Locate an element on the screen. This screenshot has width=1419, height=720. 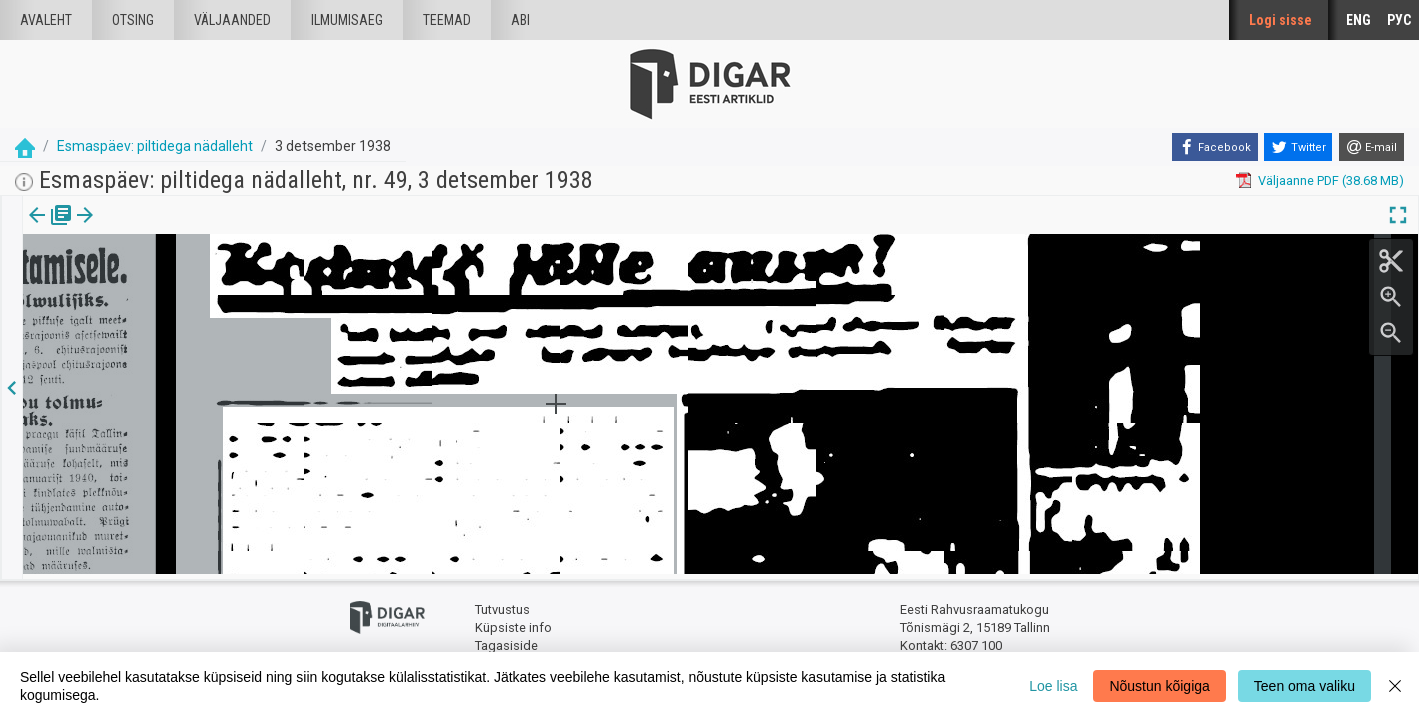
Väljaanne is located at coordinates (50, 229).